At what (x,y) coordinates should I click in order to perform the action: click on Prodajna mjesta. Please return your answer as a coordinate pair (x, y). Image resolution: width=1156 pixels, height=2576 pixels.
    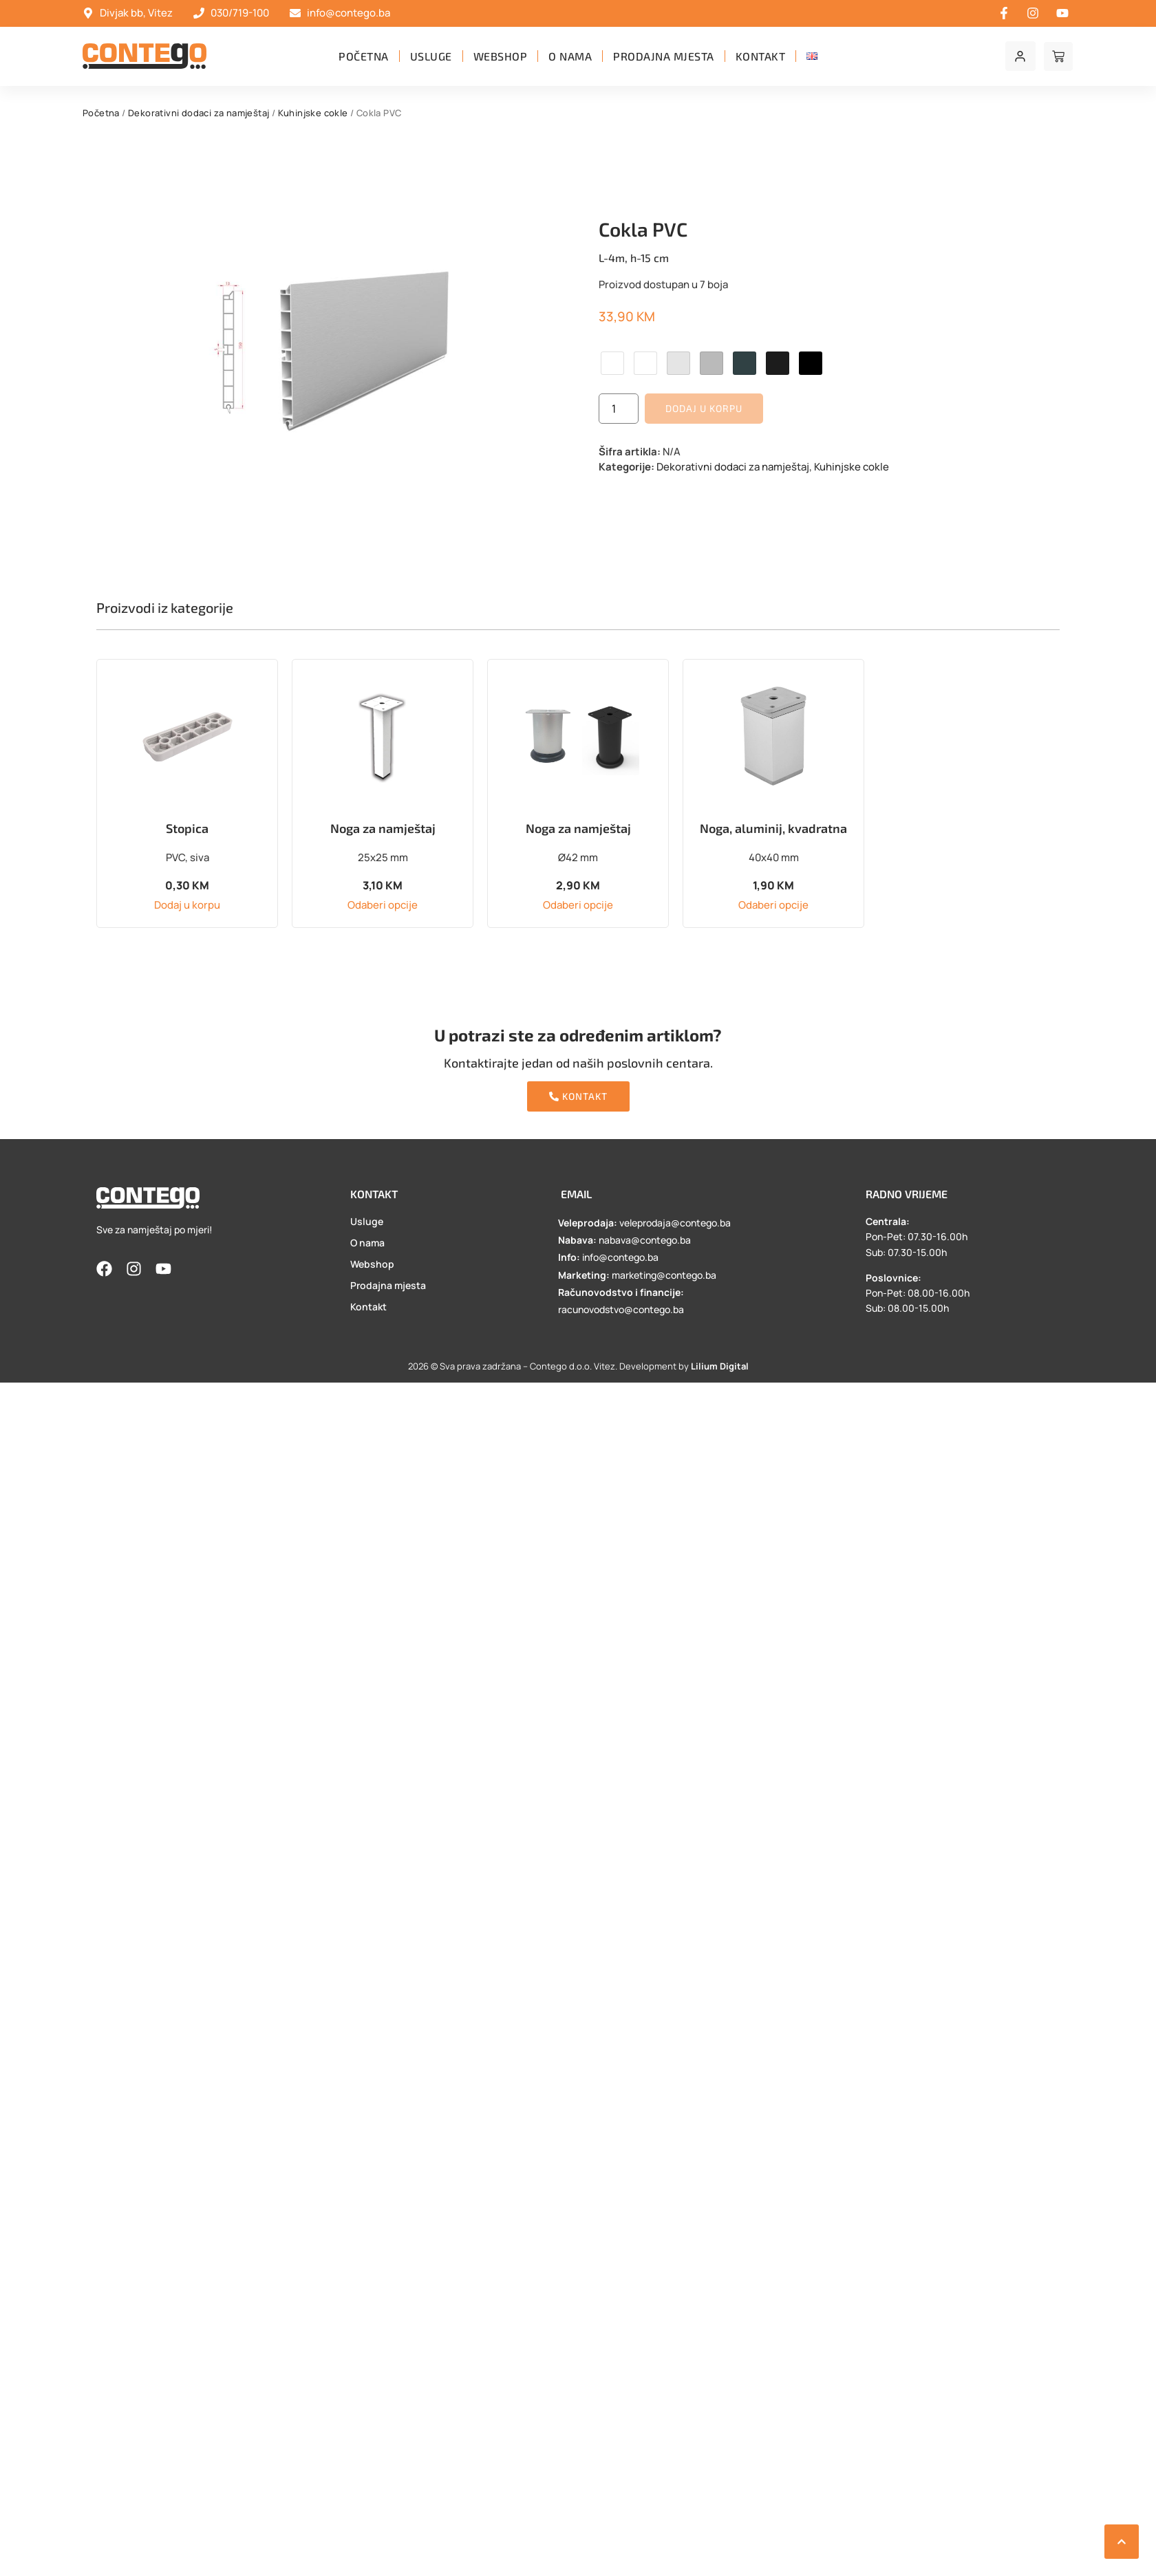
    Looking at the image, I should click on (663, 56).